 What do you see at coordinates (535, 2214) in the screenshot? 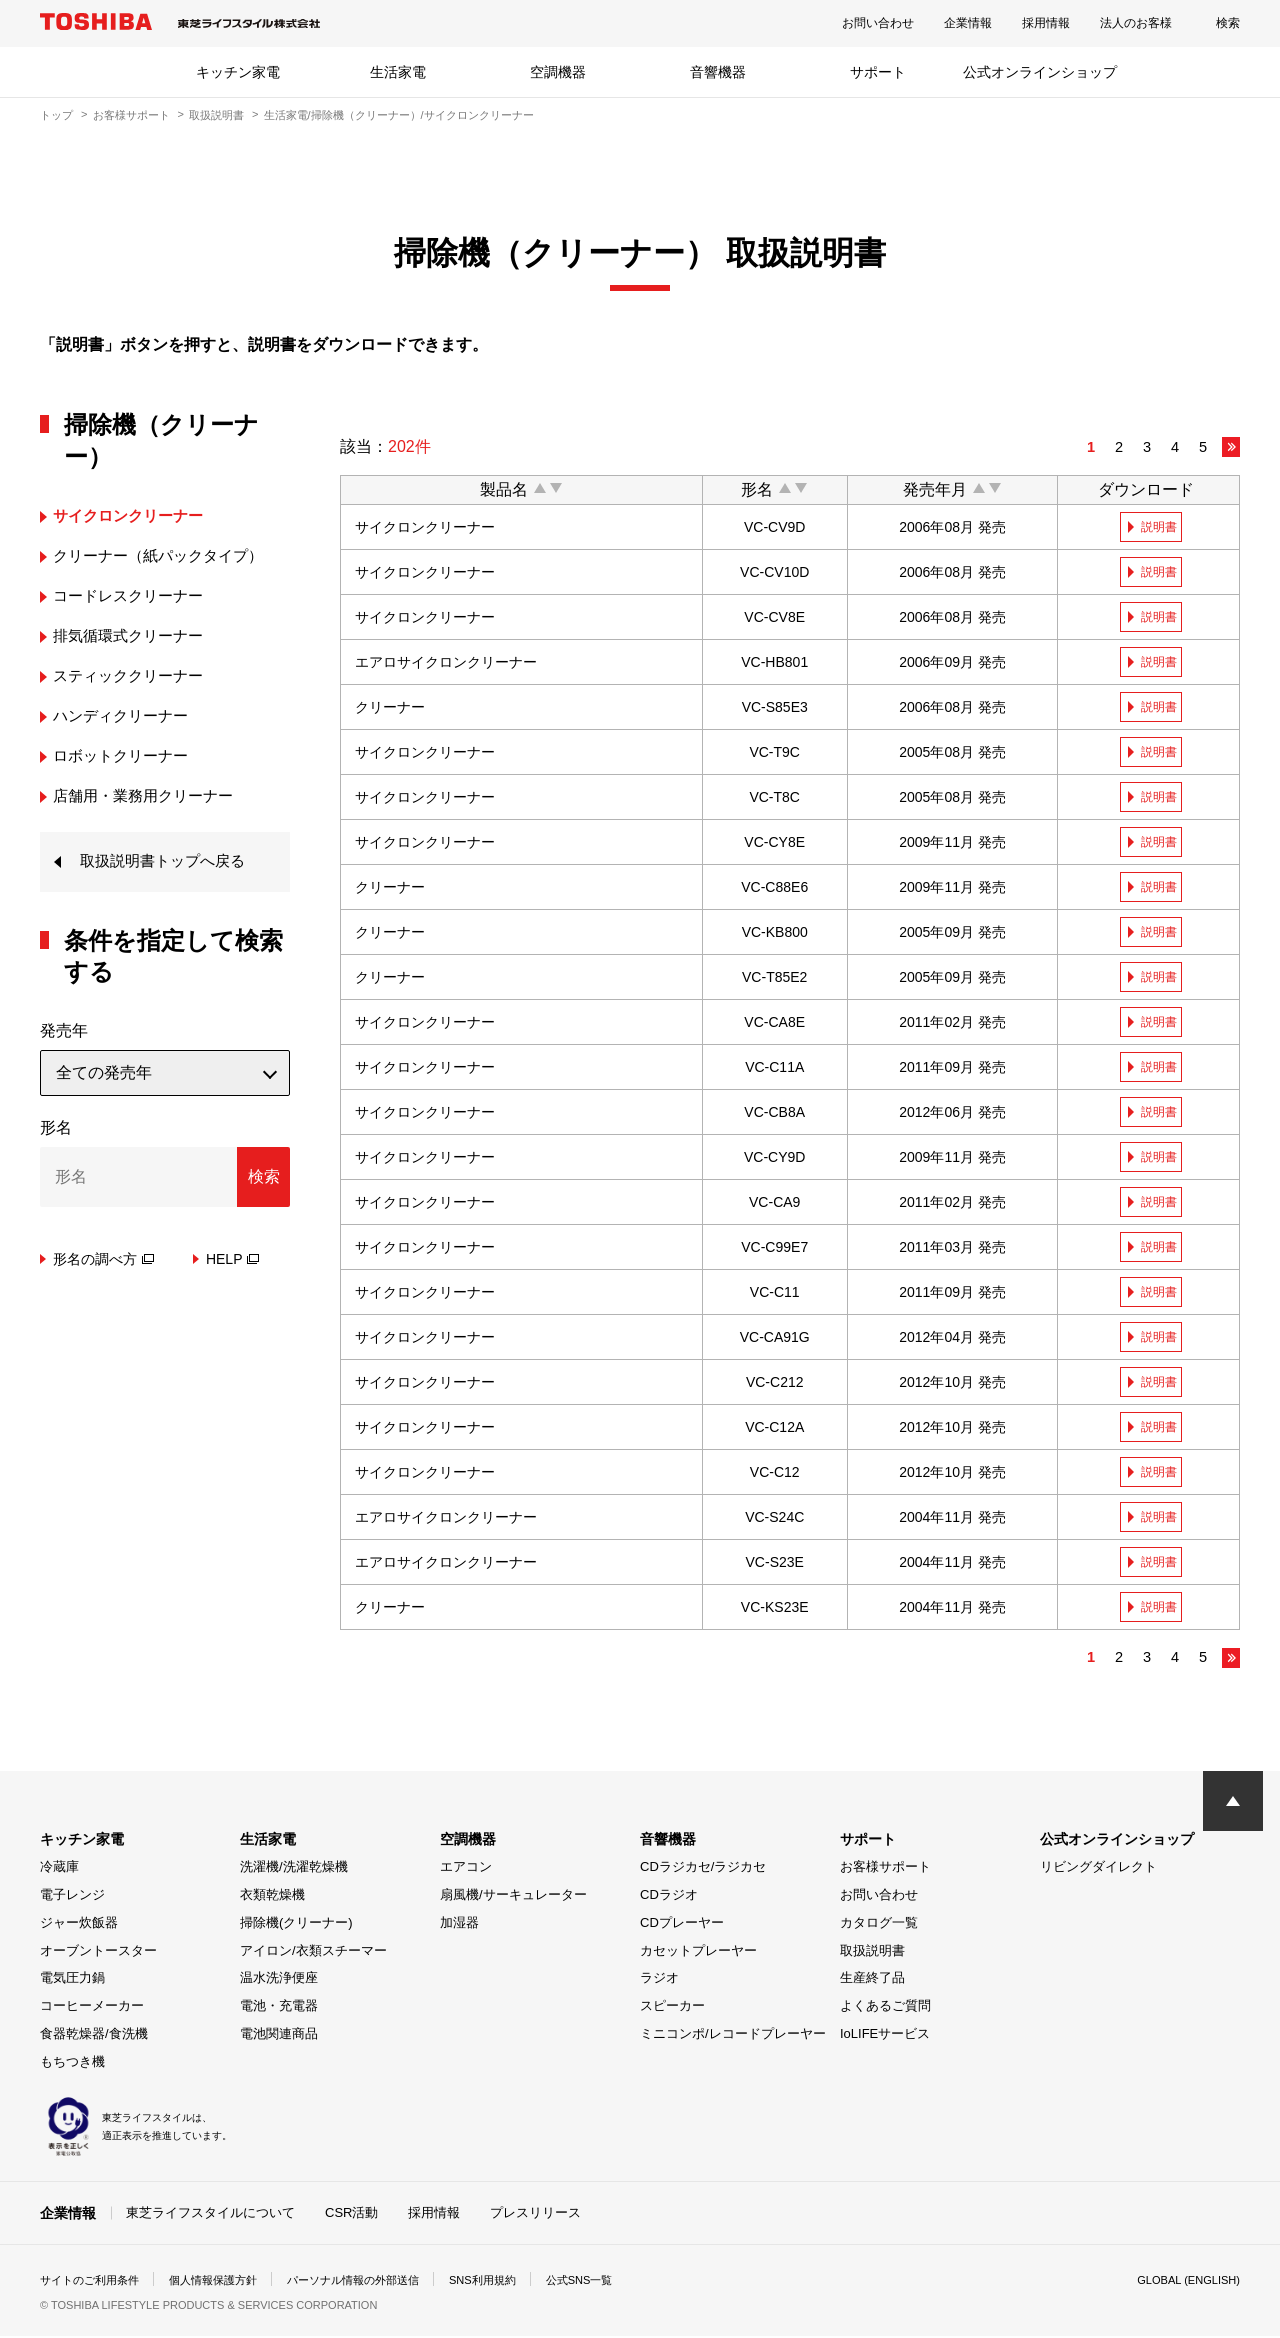
I see `プレスリリース` at bounding box center [535, 2214].